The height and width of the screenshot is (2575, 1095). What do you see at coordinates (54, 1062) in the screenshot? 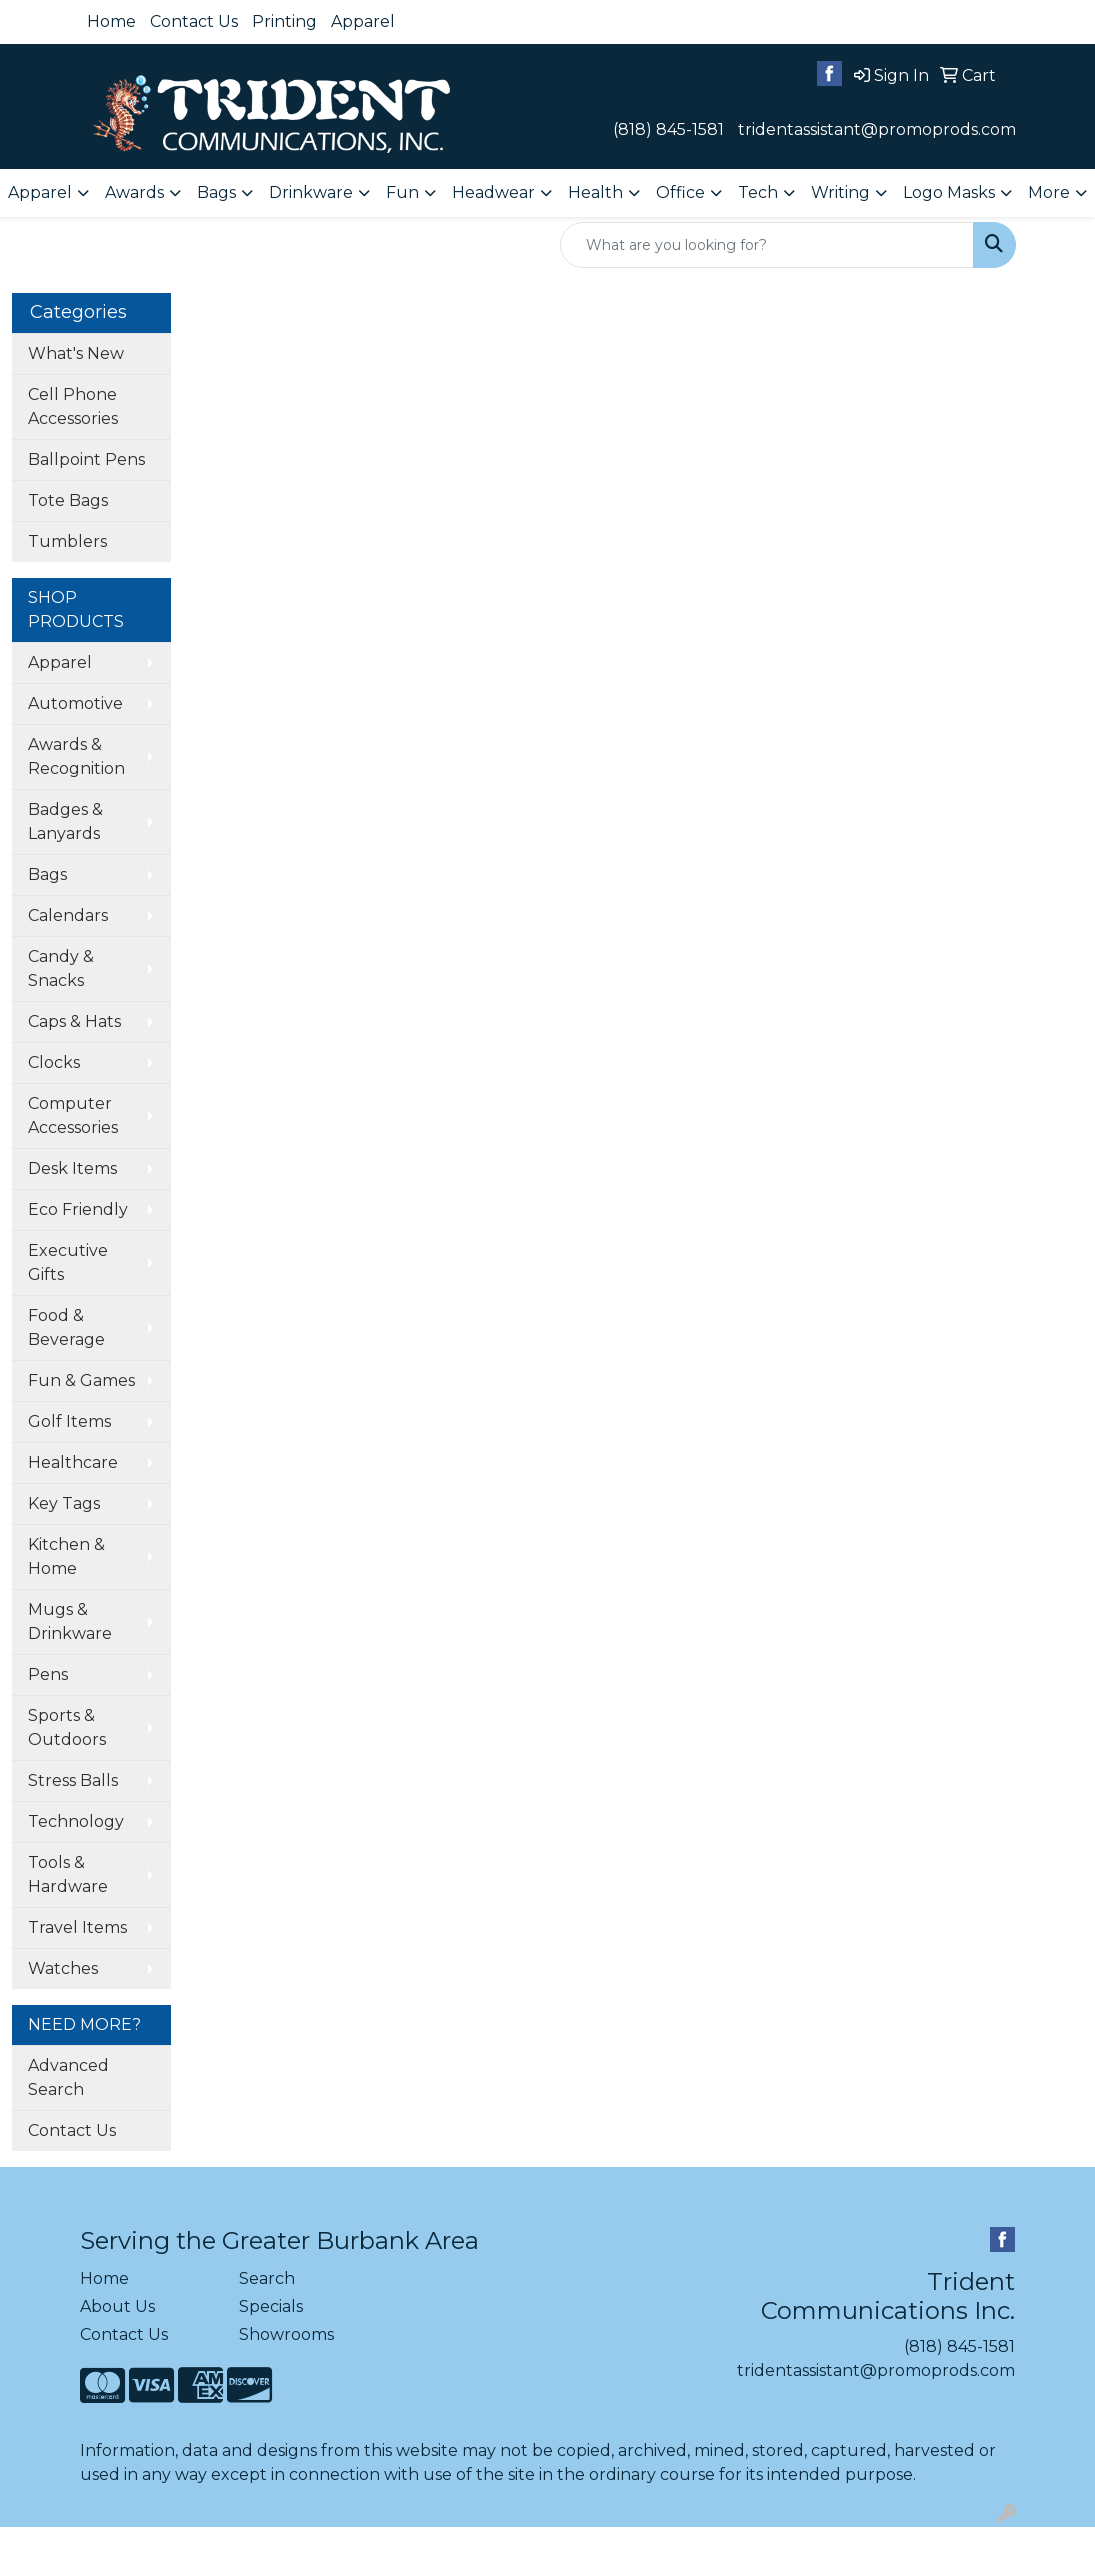
I see `Clocks` at bounding box center [54, 1062].